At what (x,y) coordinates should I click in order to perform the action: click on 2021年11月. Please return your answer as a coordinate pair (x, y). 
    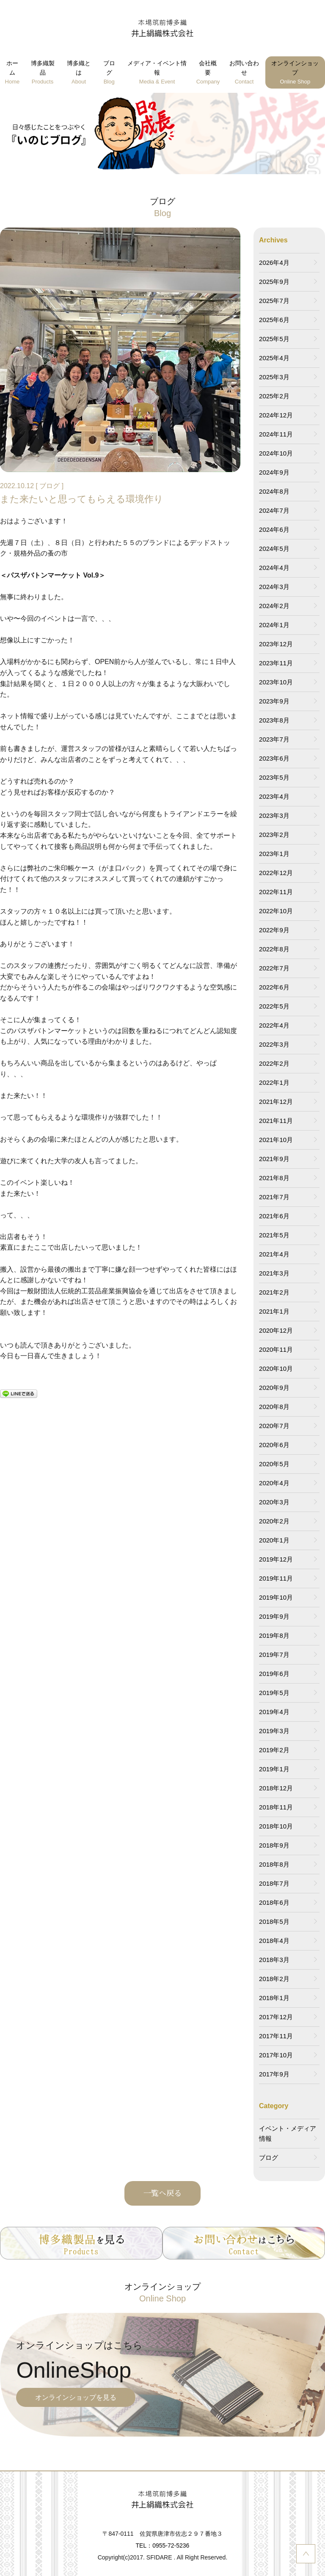
    Looking at the image, I should click on (276, 1120).